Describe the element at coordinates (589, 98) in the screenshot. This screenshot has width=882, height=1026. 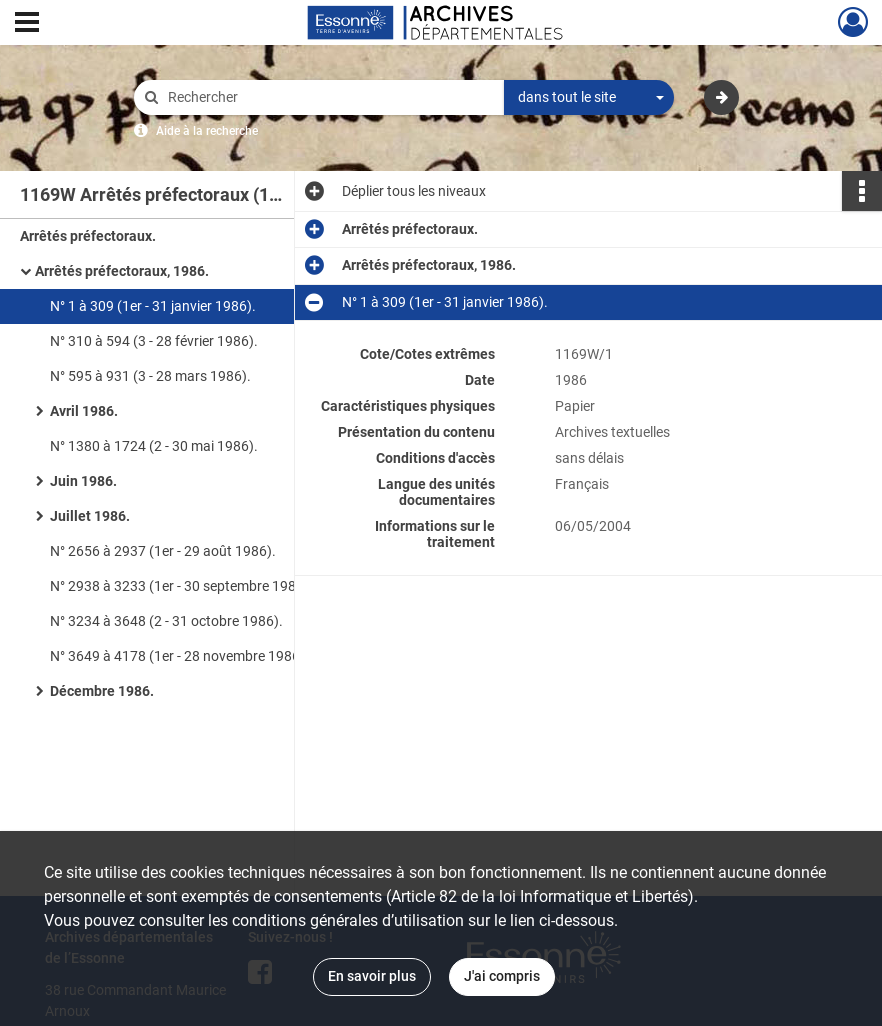
I see `[combobox]` at that location.